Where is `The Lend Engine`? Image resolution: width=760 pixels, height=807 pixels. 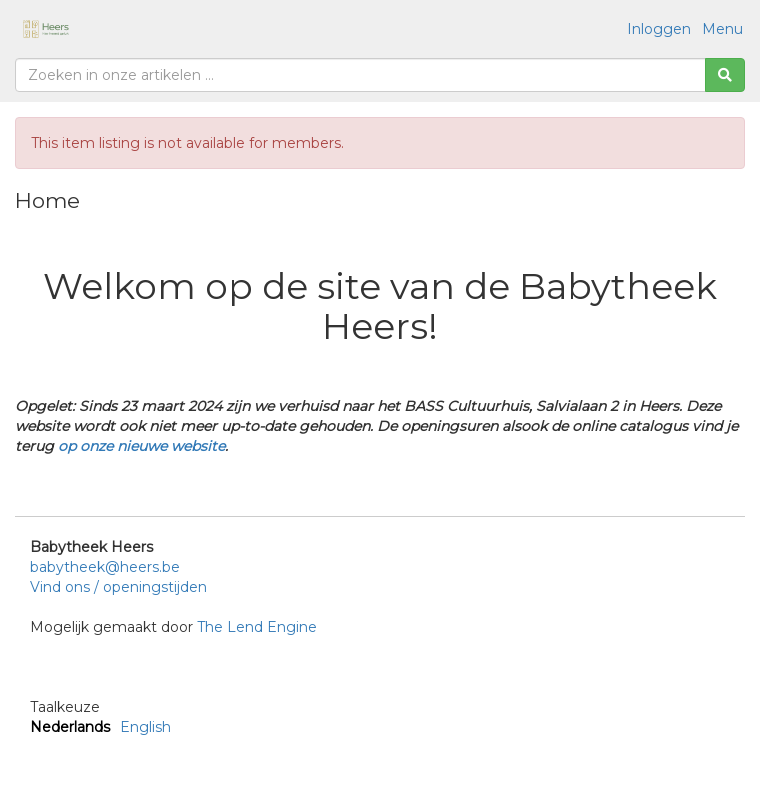
The Lend Engine is located at coordinates (257, 627).